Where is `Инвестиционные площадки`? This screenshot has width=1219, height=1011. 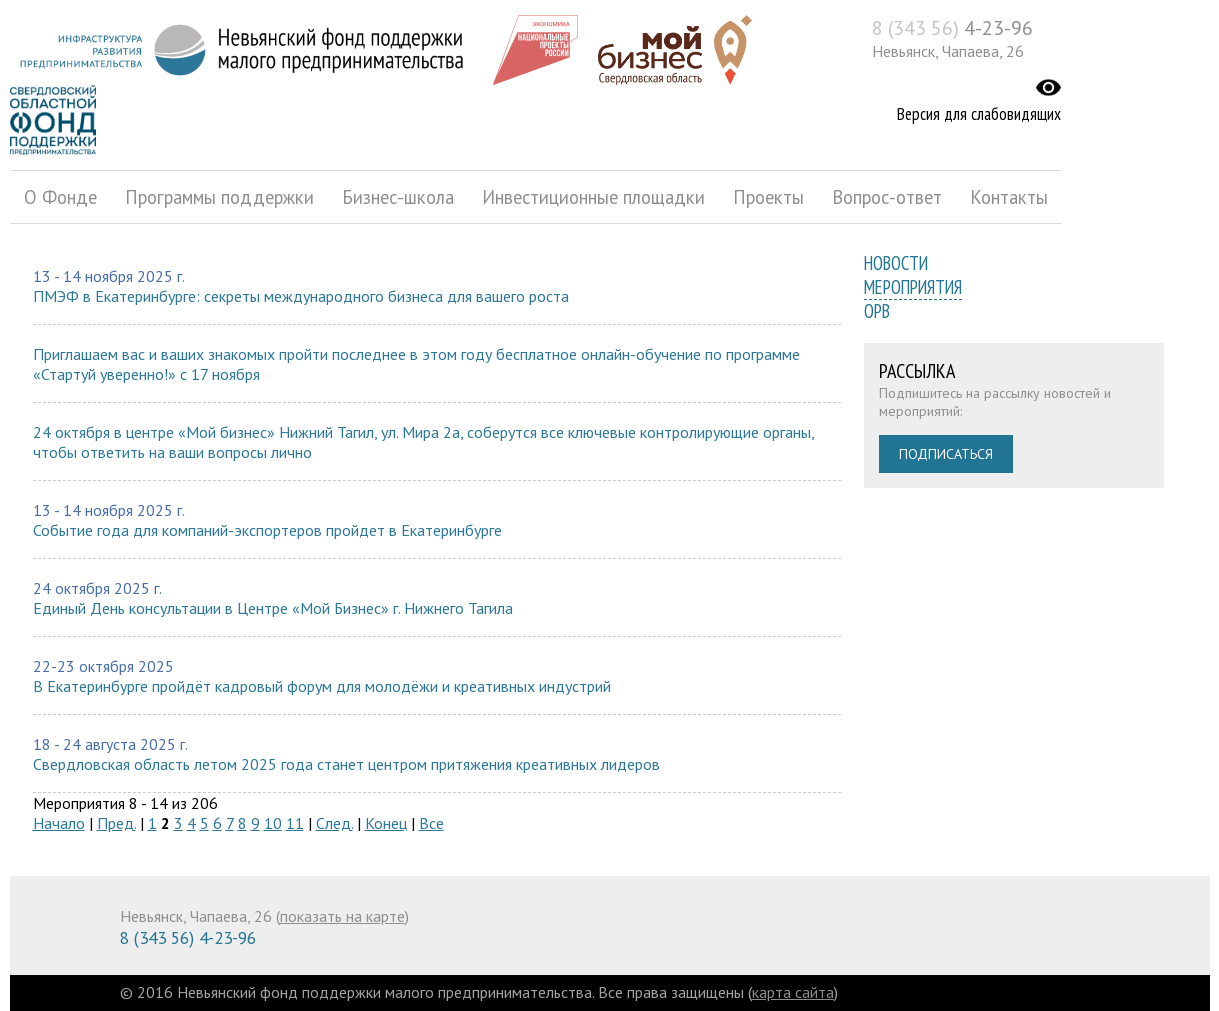
Инвестиционные площадки is located at coordinates (593, 197).